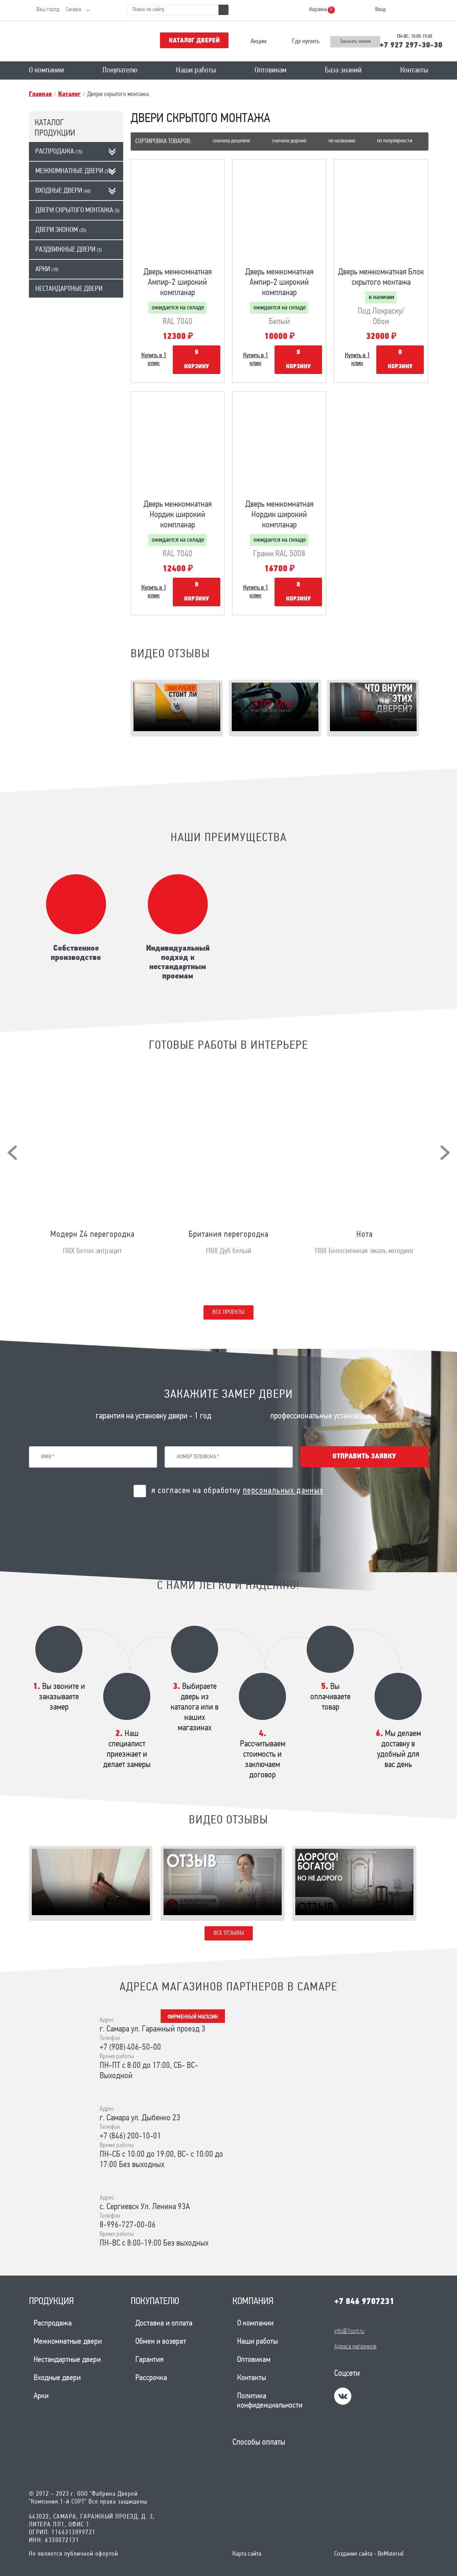  What do you see at coordinates (119, 70) in the screenshot?
I see `Покупателю` at bounding box center [119, 70].